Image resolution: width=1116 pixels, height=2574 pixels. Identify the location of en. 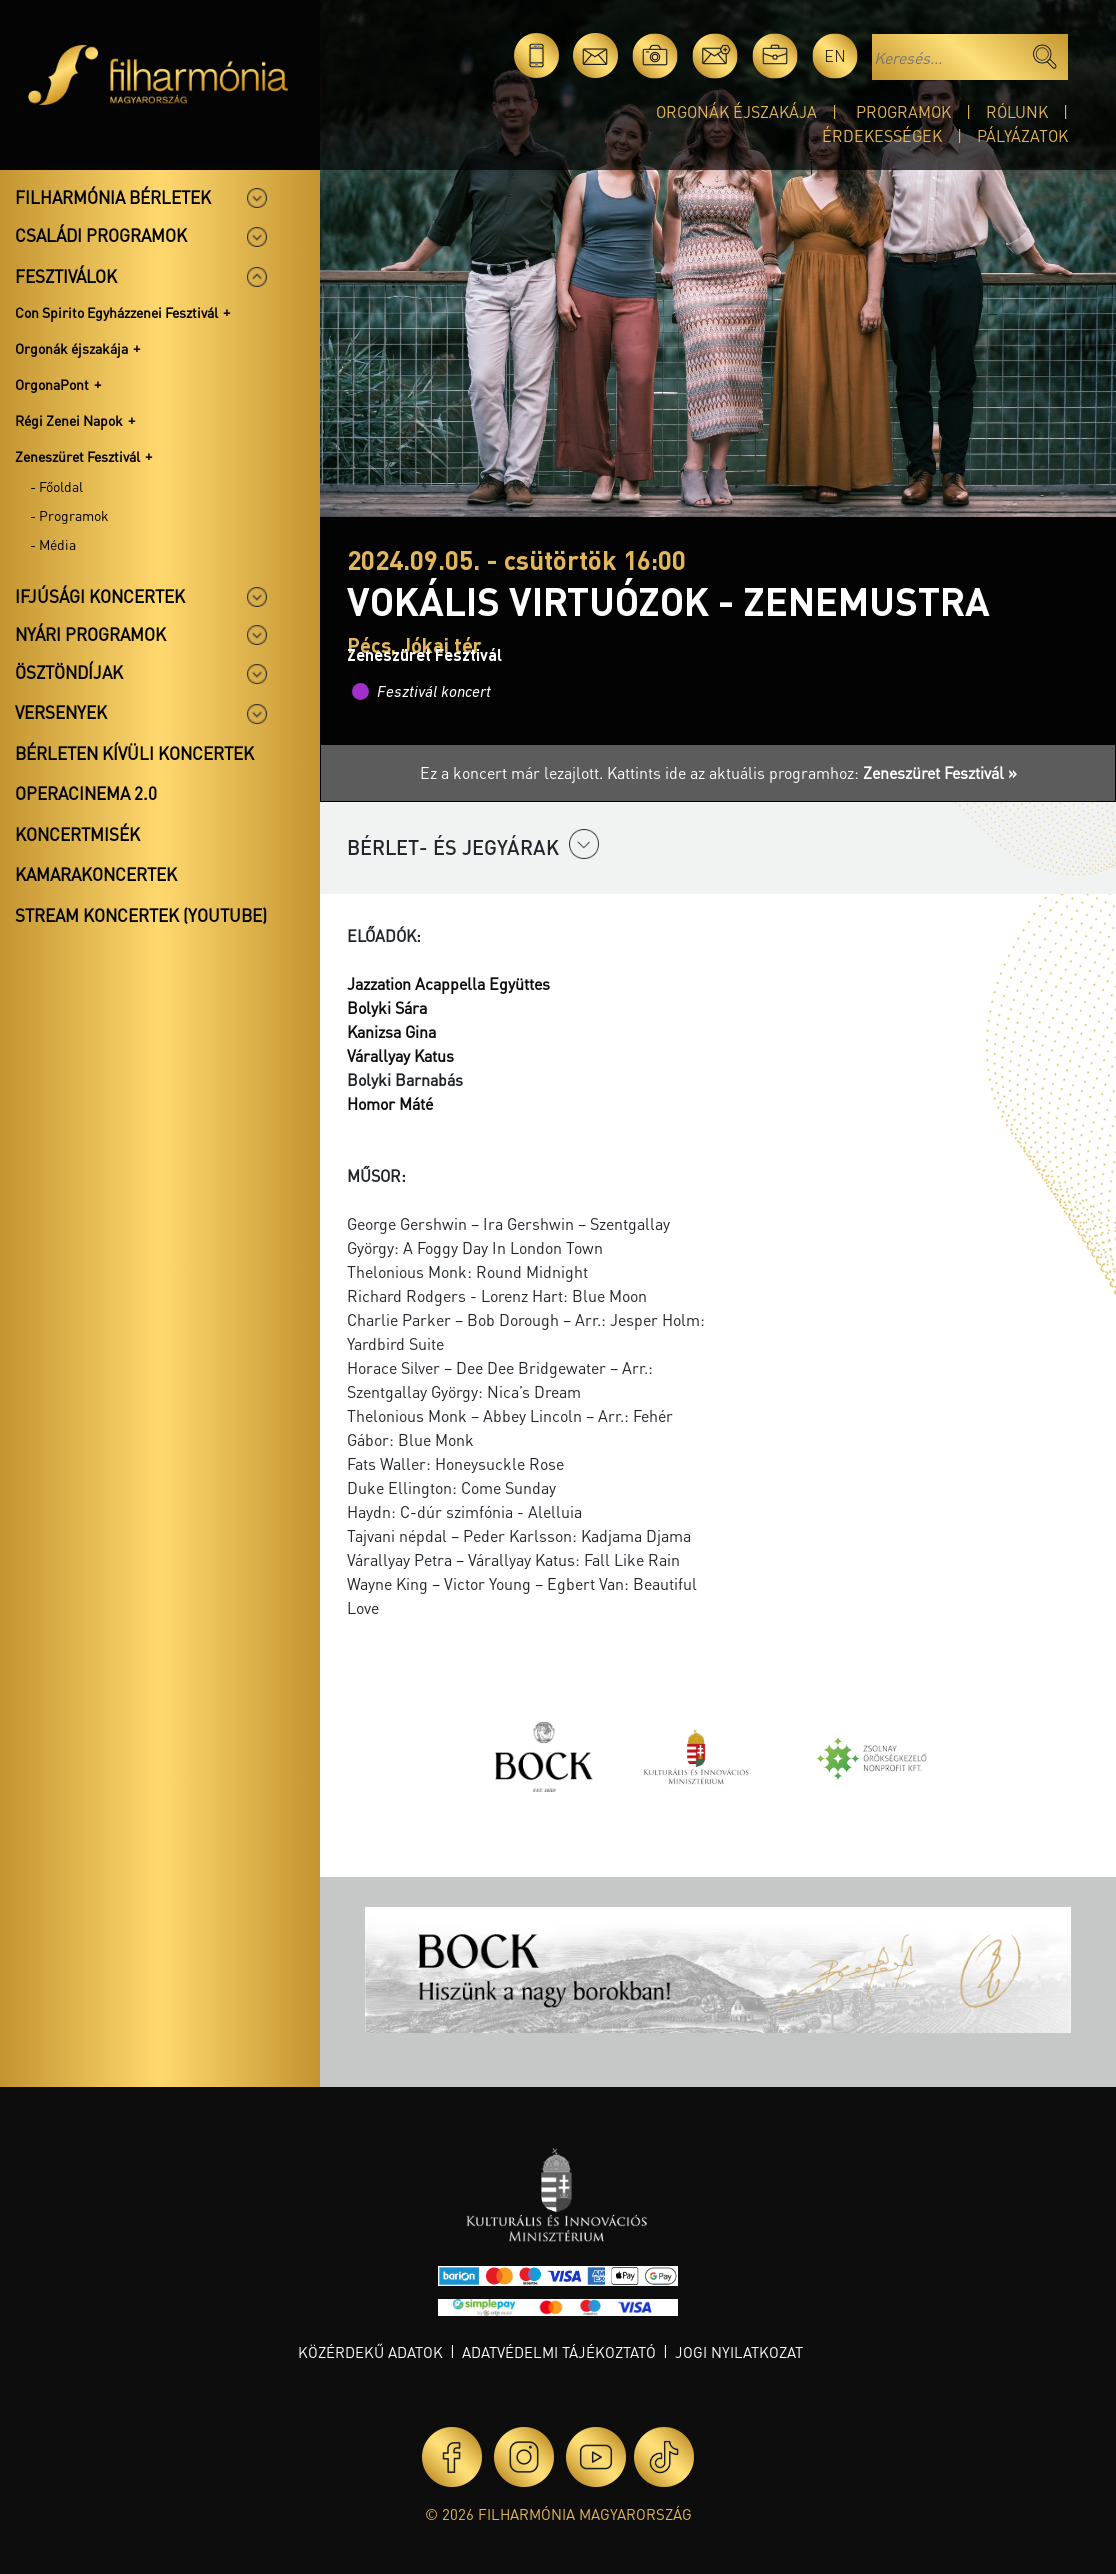
(835, 55).